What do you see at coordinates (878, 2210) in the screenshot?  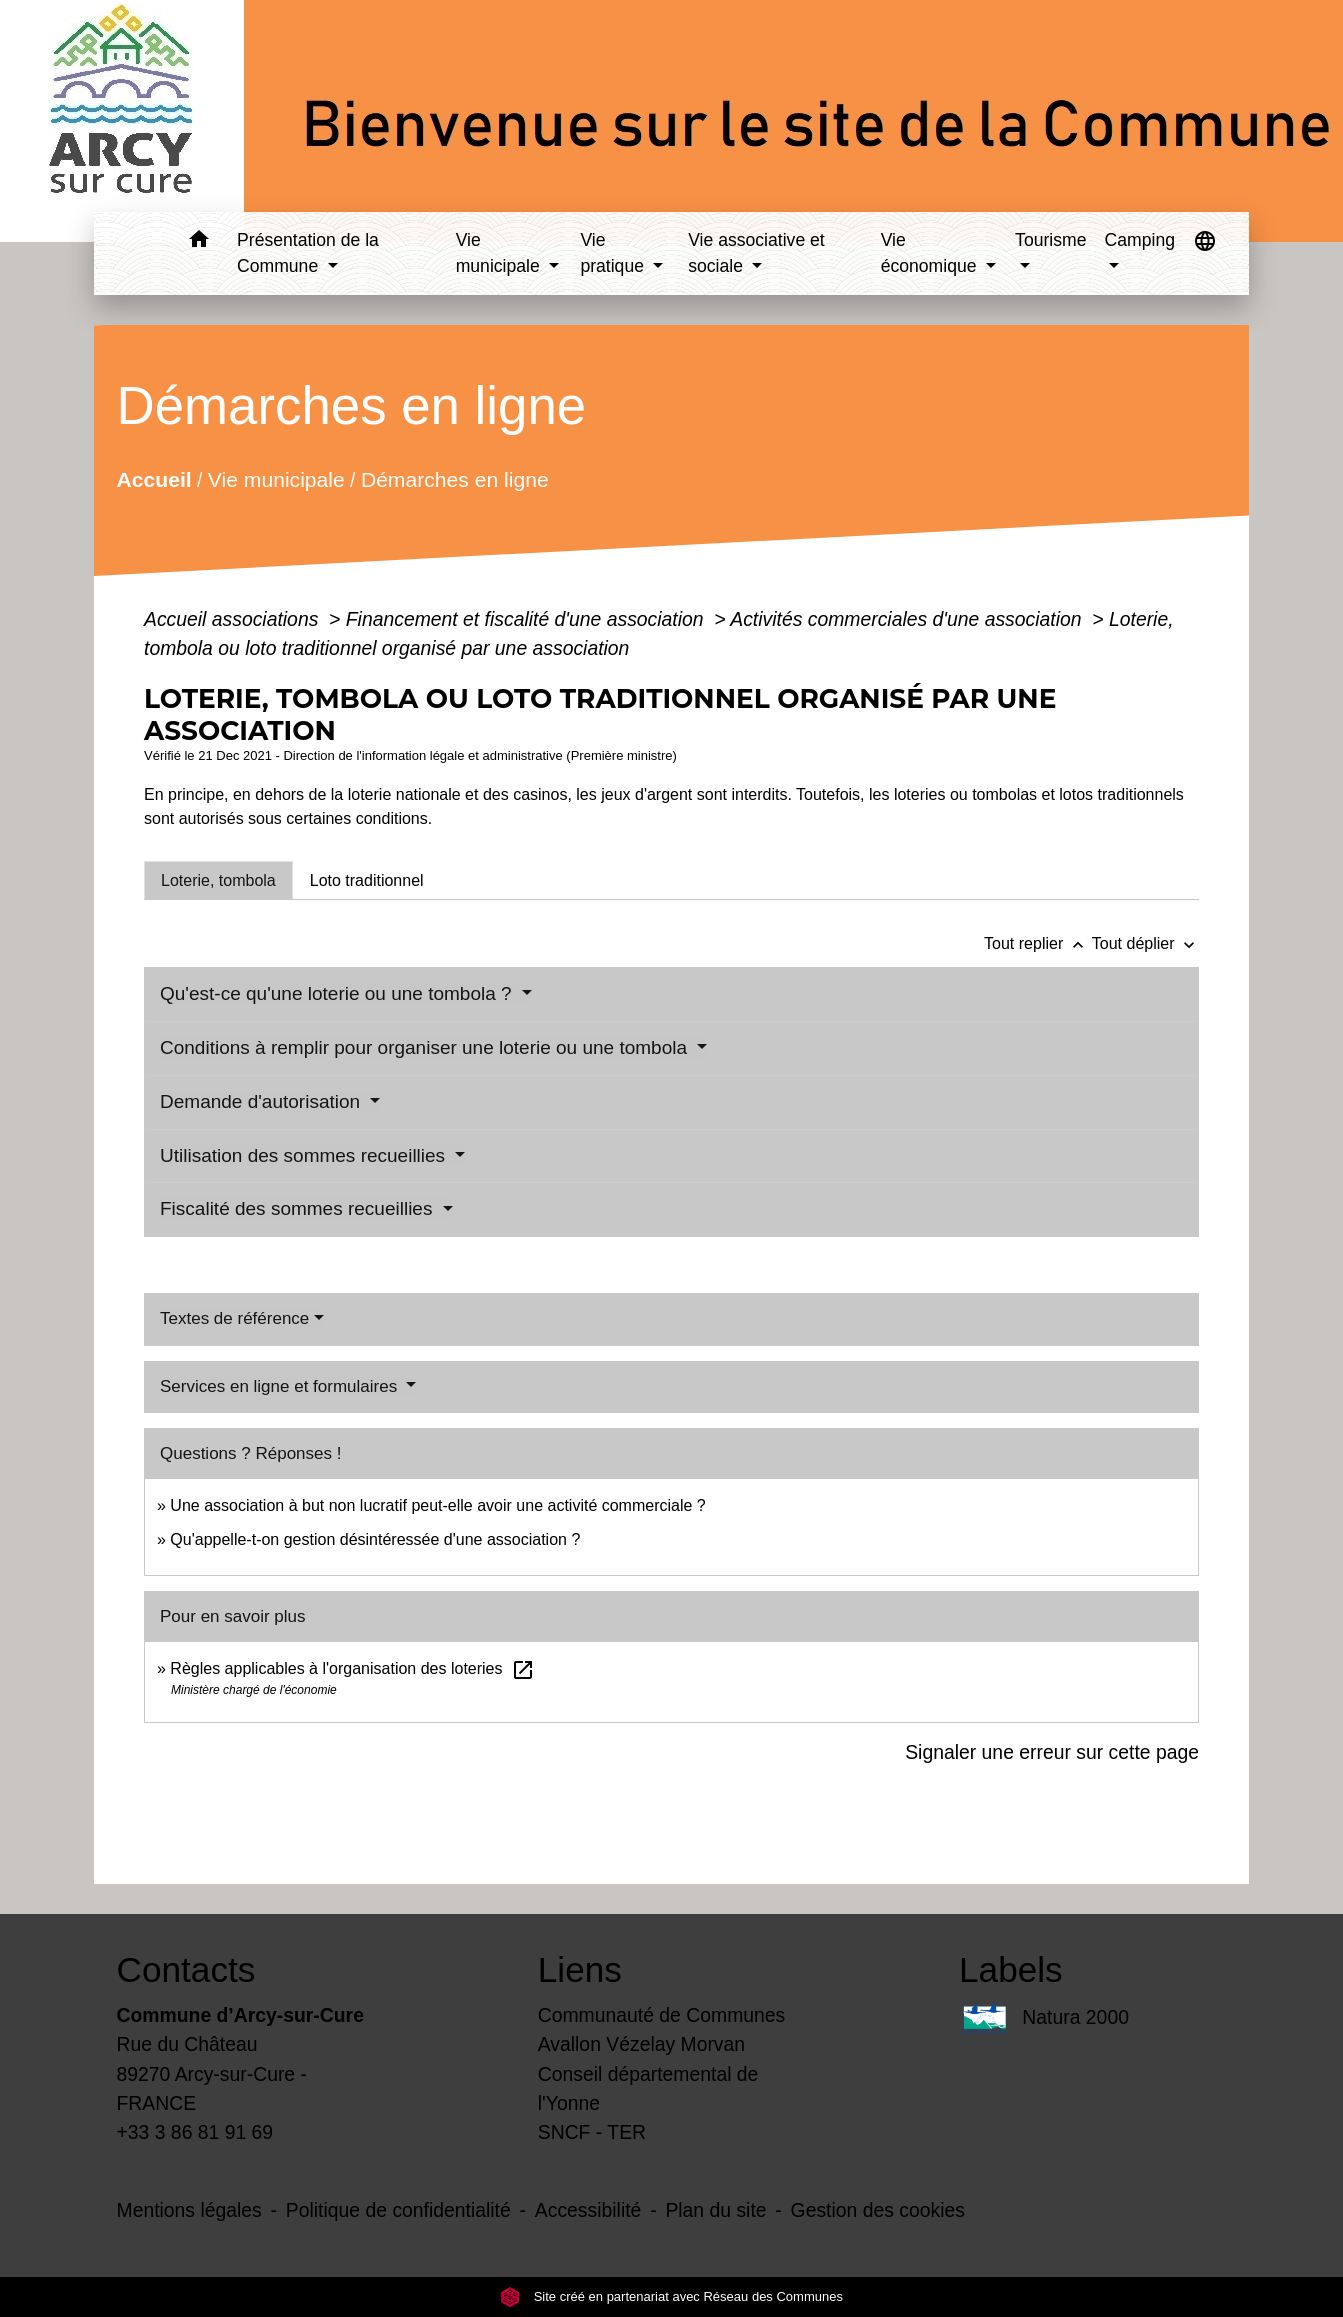 I see `Gestion des cookies` at bounding box center [878, 2210].